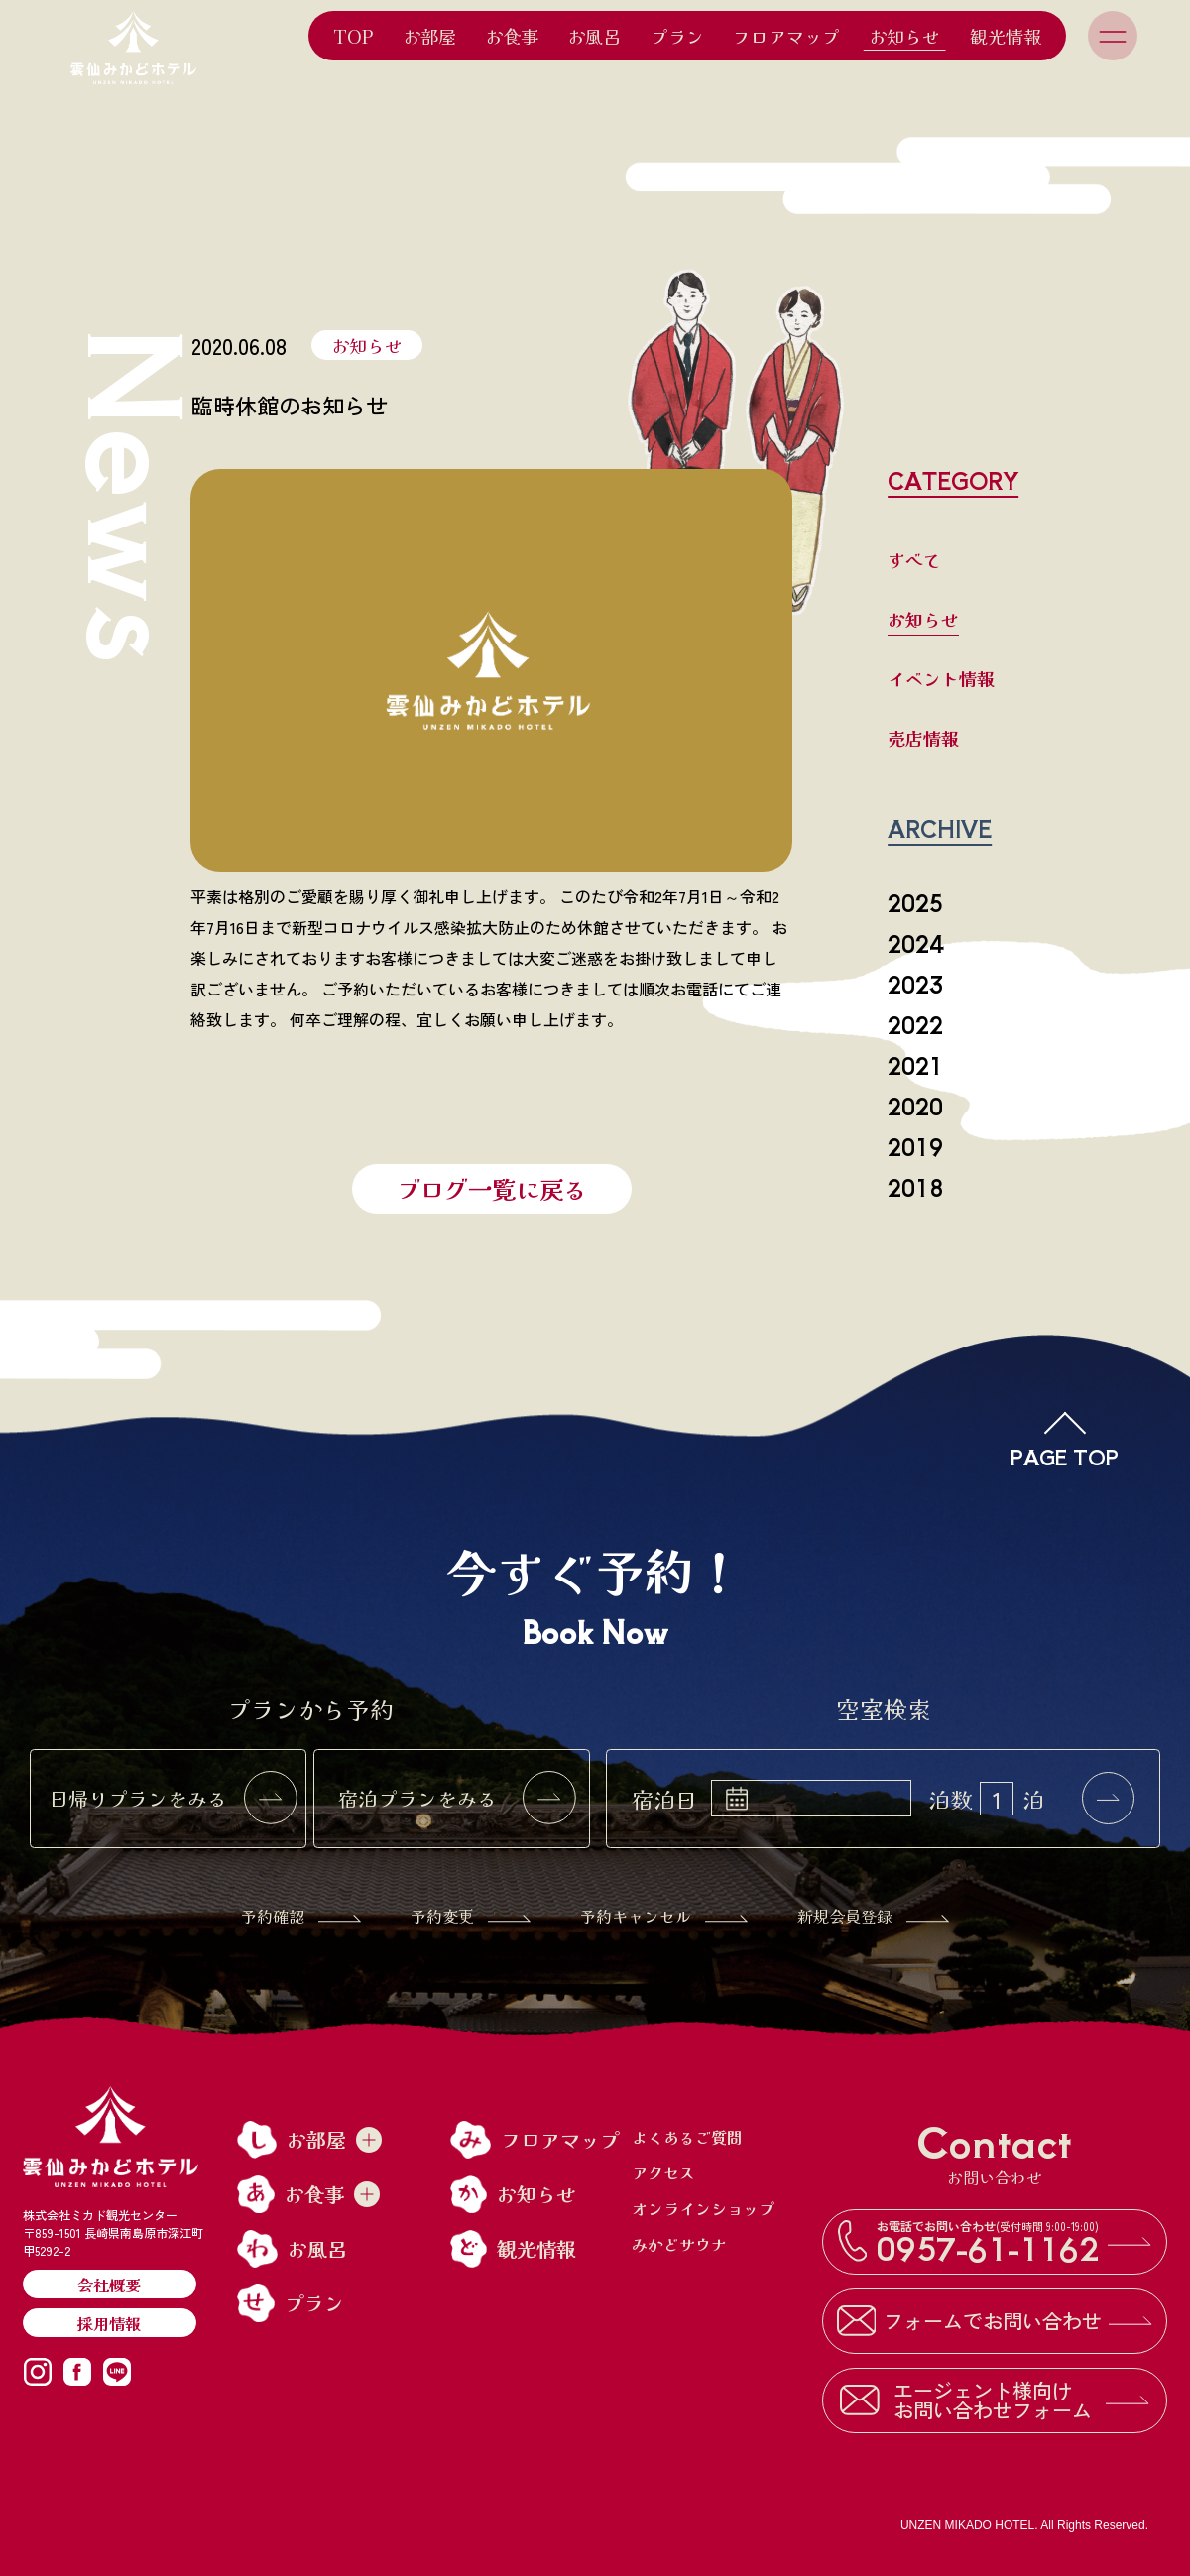 The image size is (1190, 2576). I want to click on お食事, so click(511, 36).